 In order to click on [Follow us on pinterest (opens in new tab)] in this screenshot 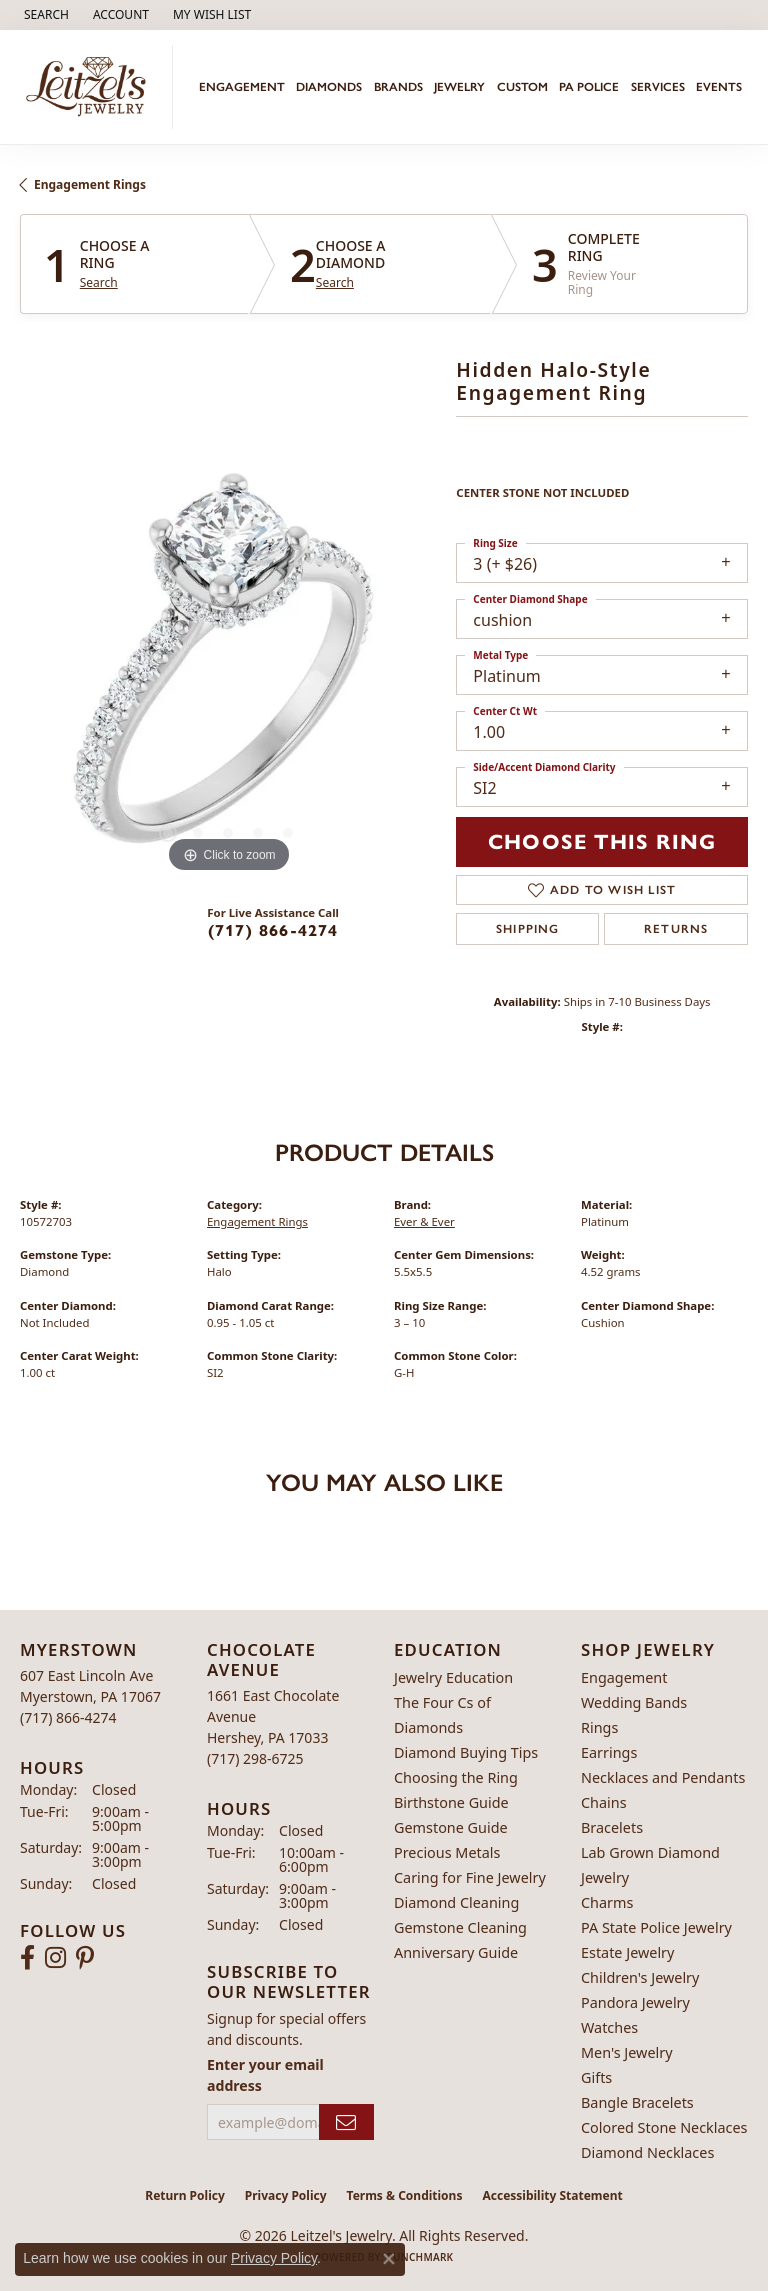, I will do `click(85, 1958)`.